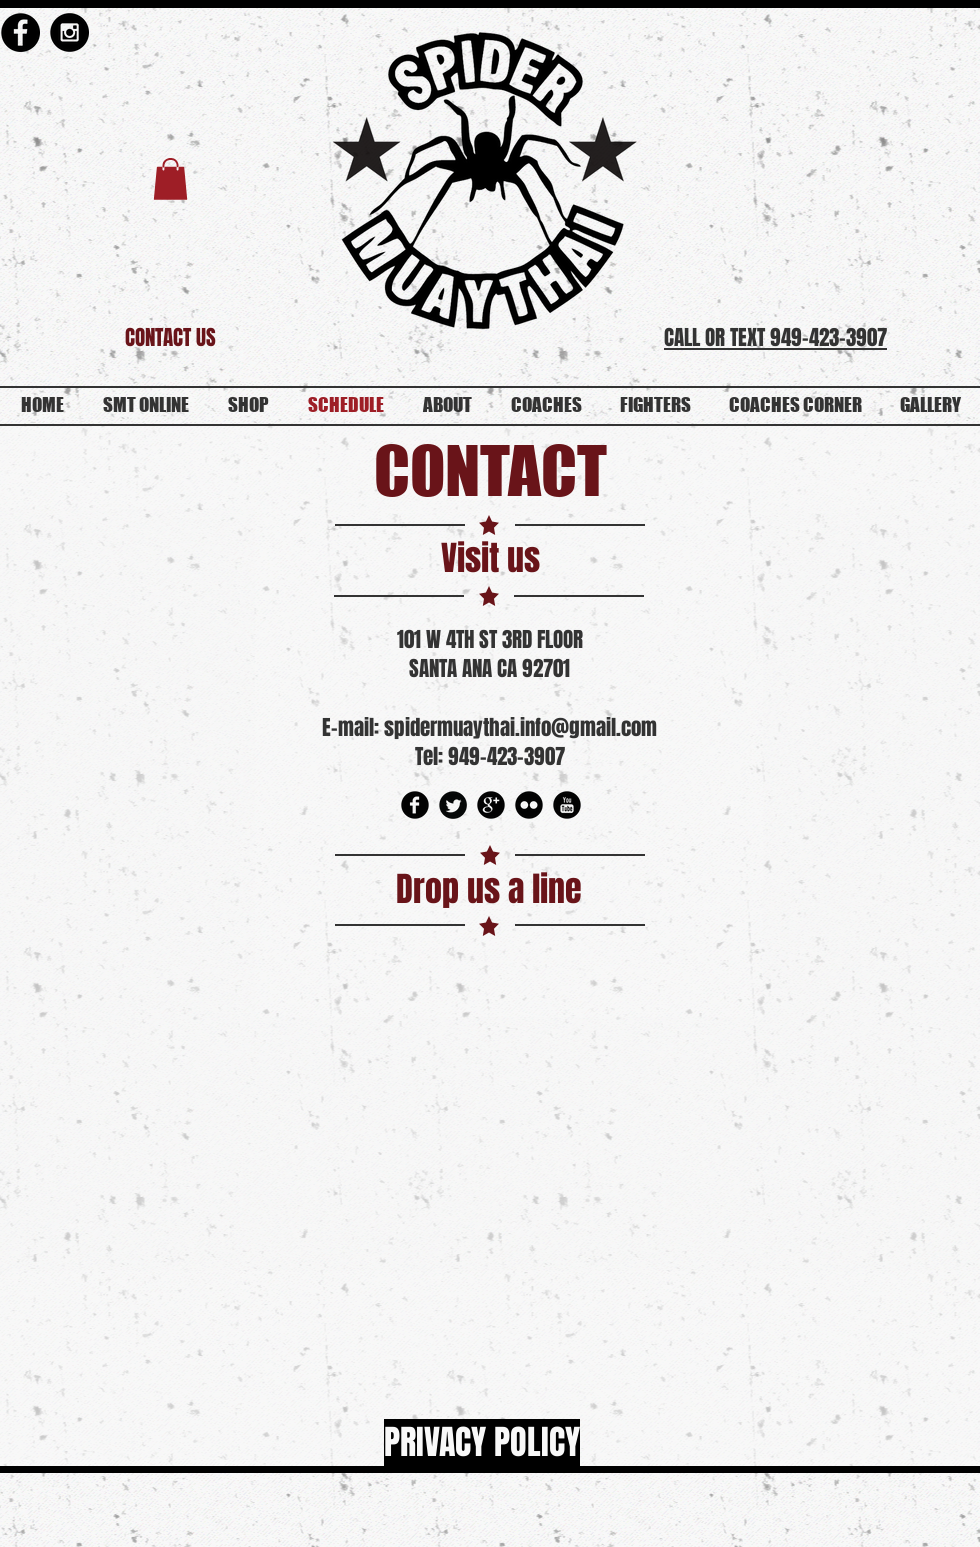 The width and height of the screenshot is (980, 1547). I want to click on [Google Round], so click(491, 805).